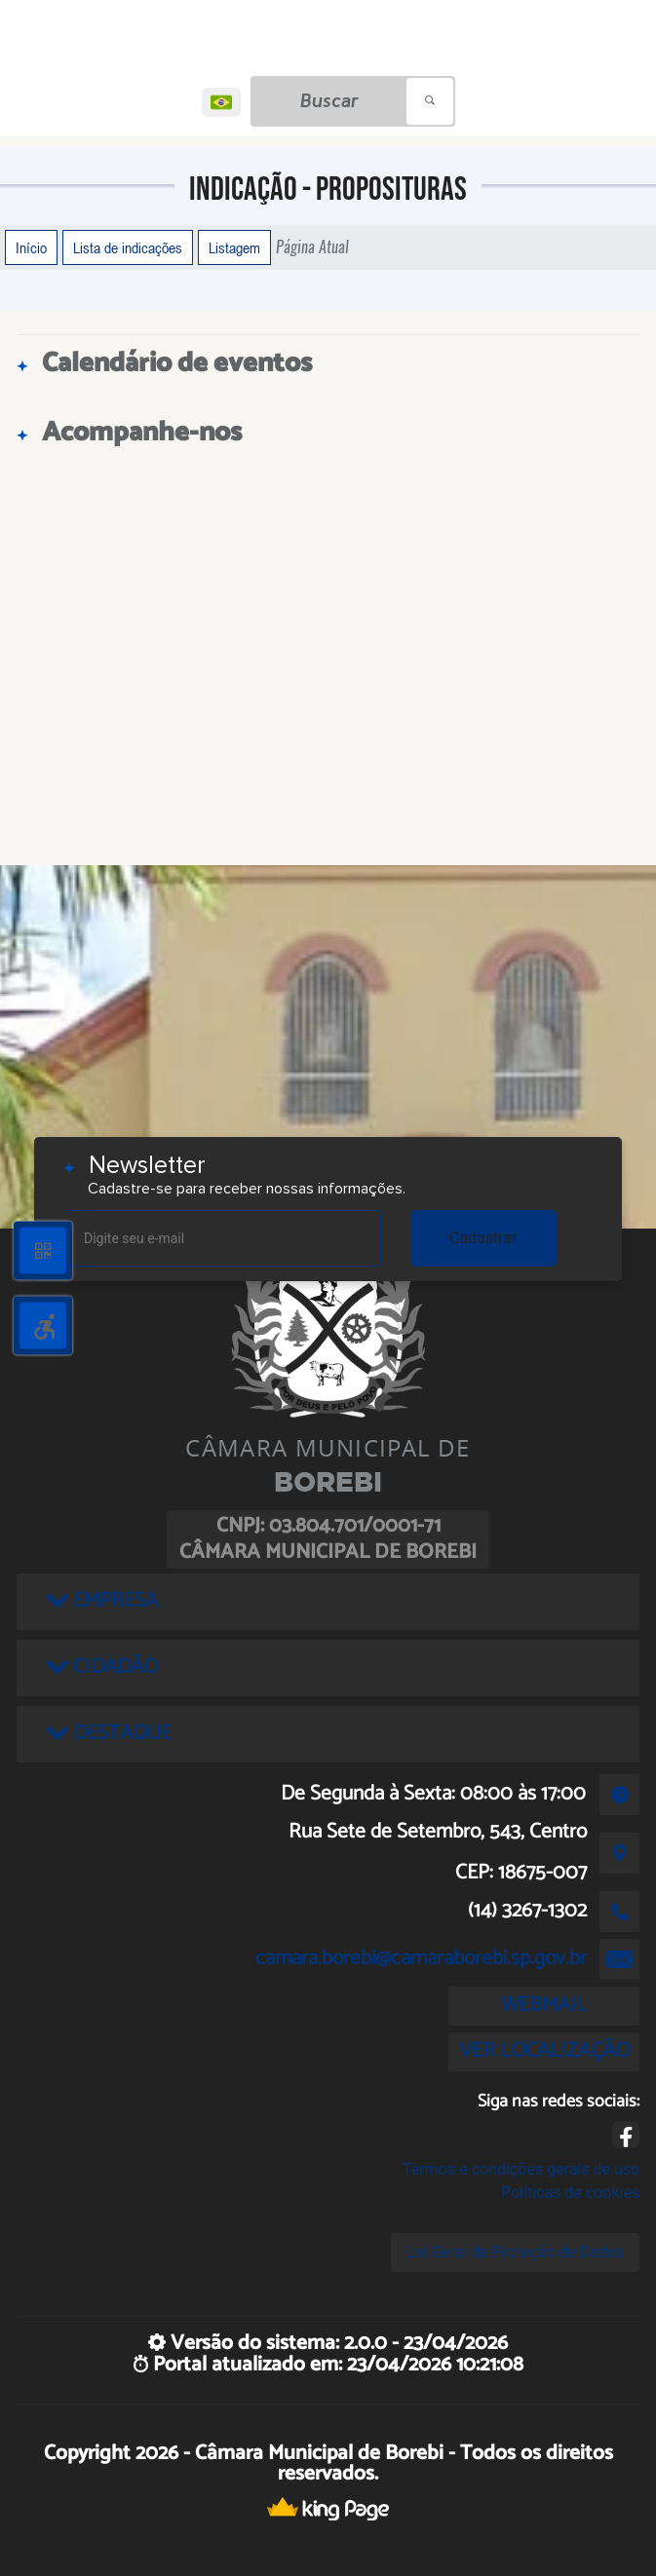  Describe the element at coordinates (521, 2169) in the screenshot. I see `Termos e condições gerais de uso` at that location.